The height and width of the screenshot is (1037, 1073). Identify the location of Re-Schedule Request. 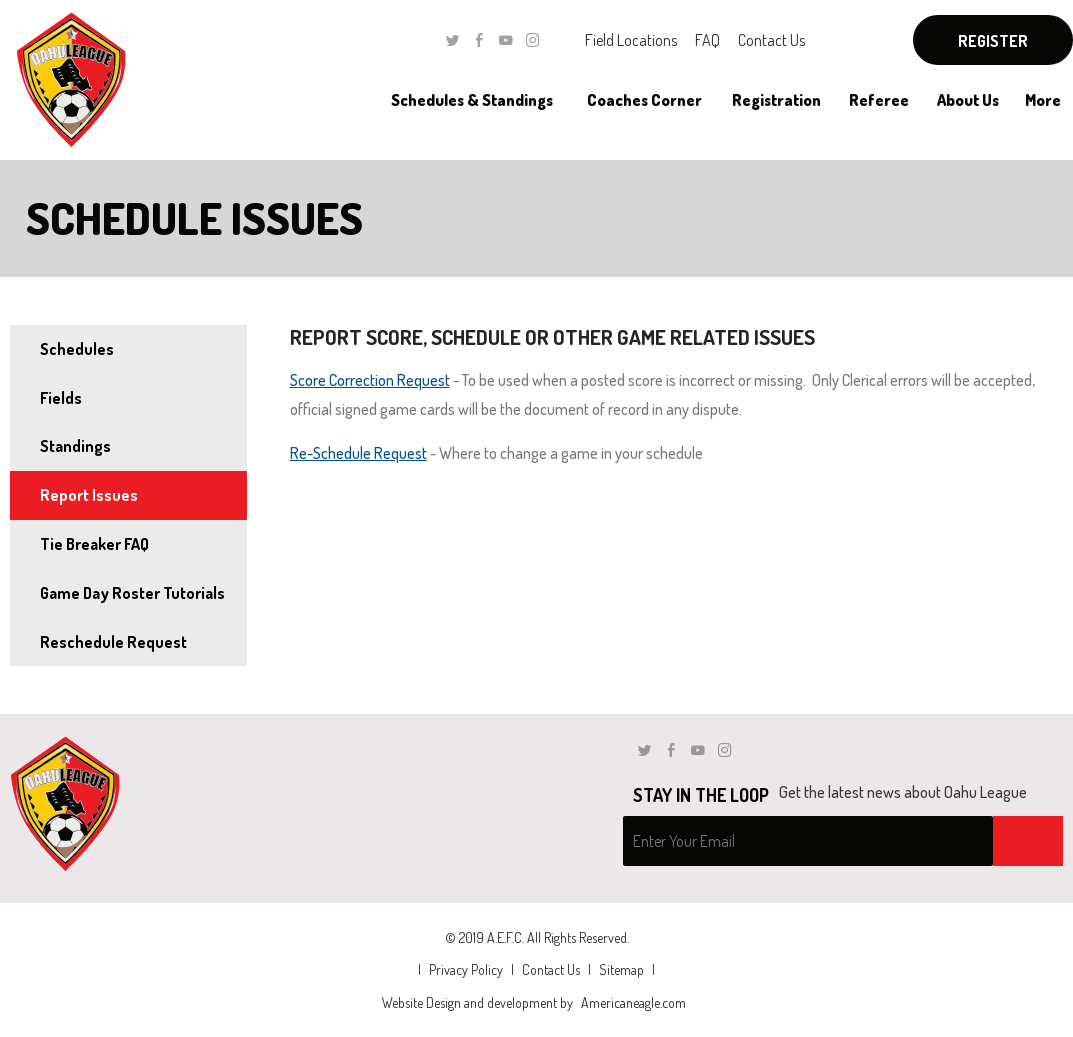
(358, 453).